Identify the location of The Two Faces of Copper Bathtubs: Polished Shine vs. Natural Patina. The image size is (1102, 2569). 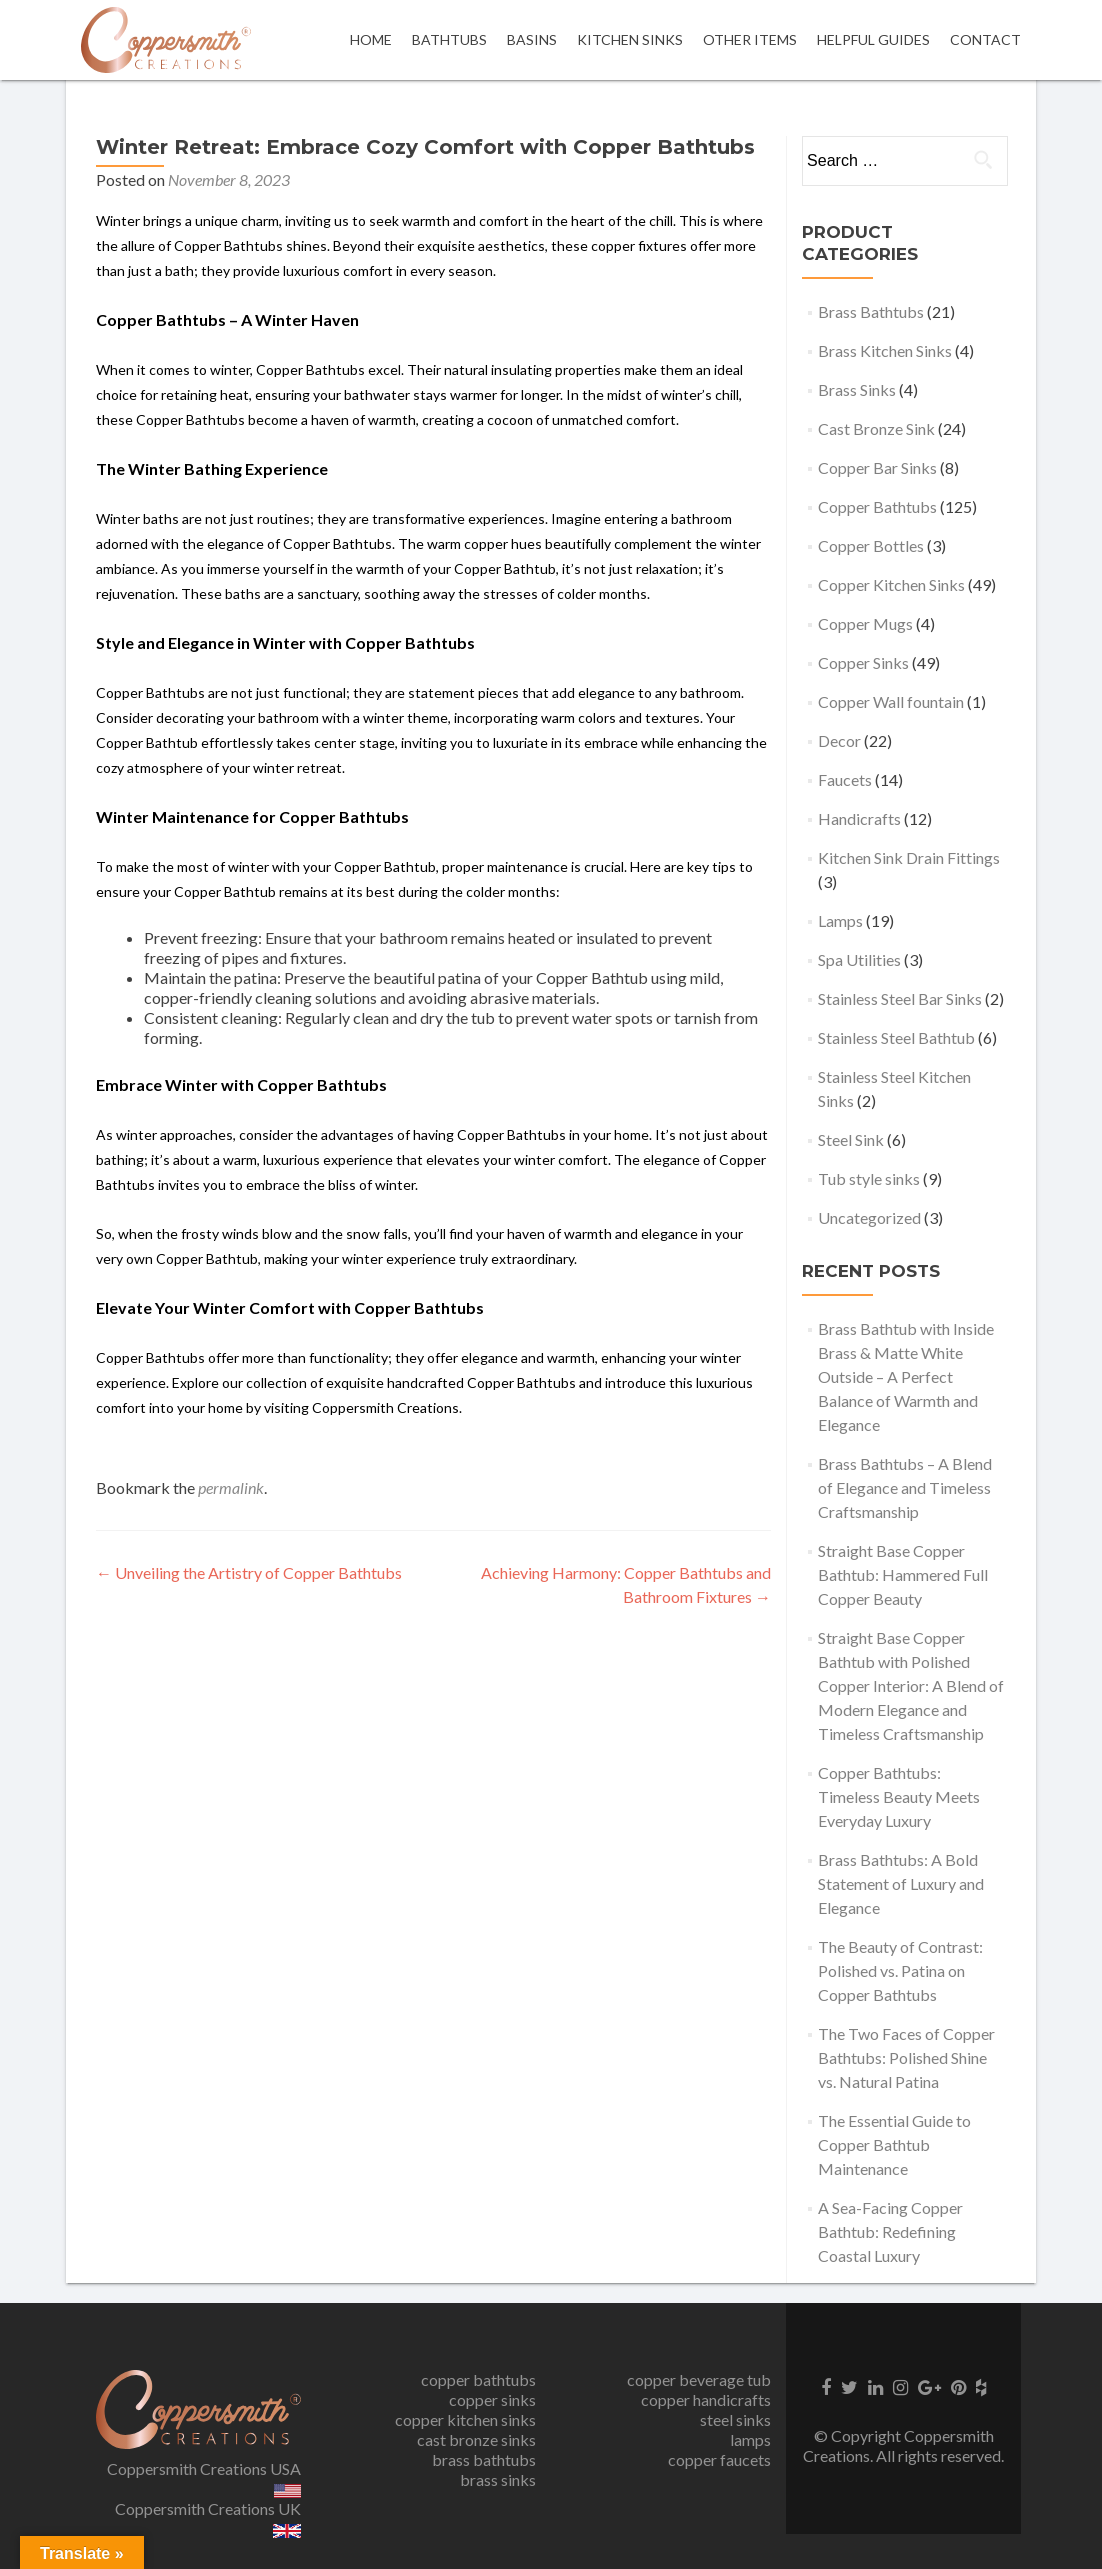
(906, 2057).